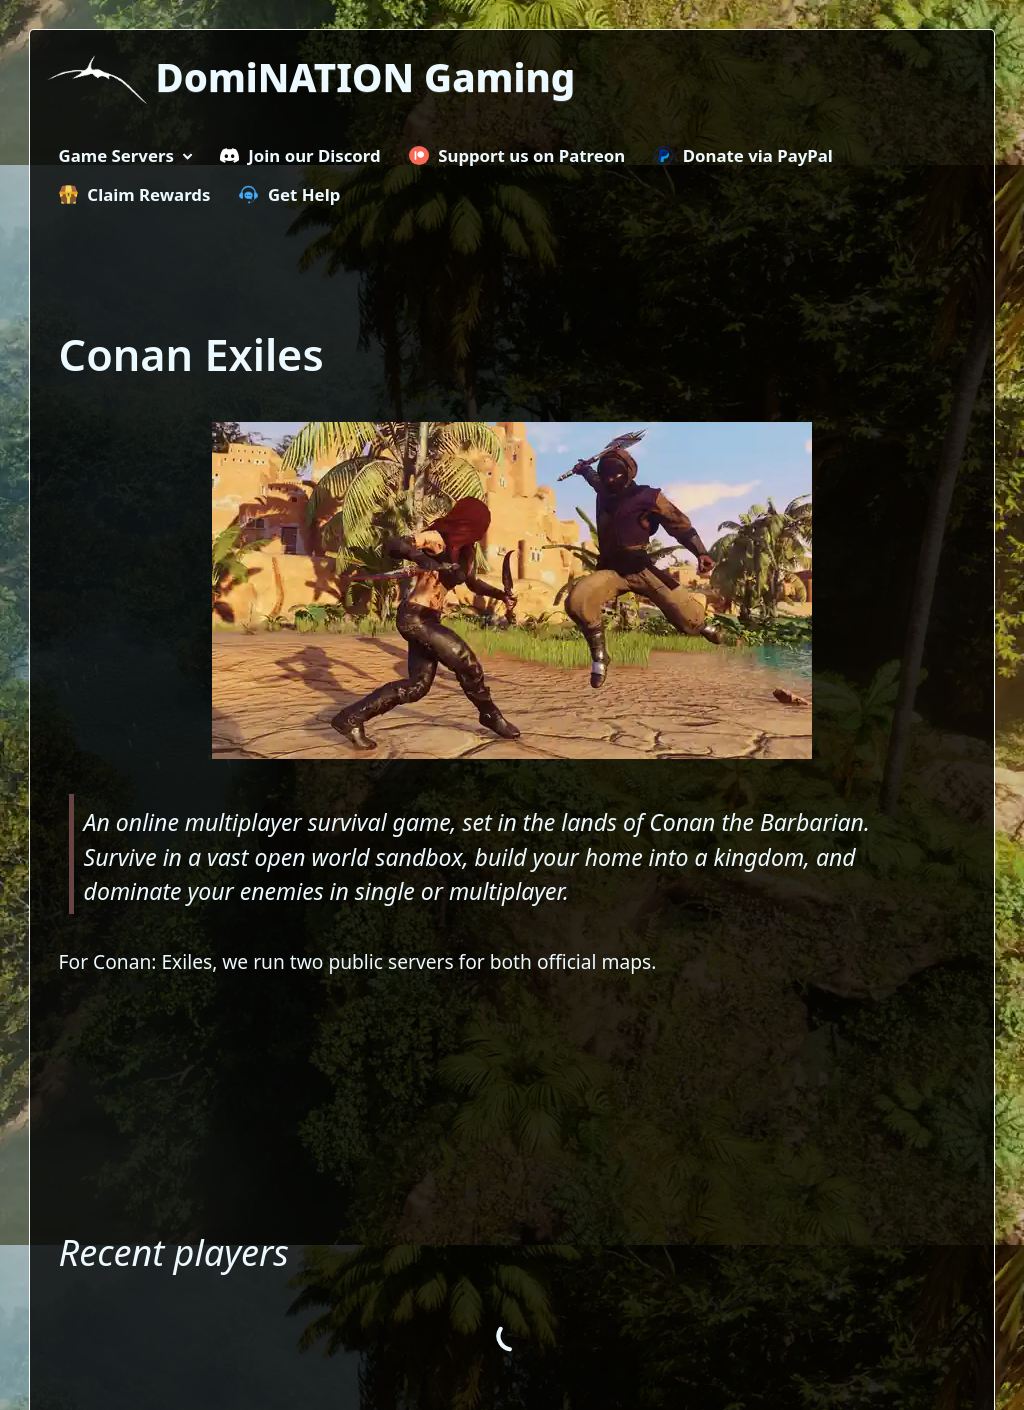 This screenshot has width=1024, height=1410. Describe the element at coordinates (116, 155) in the screenshot. I see `Game Servers` at that location.